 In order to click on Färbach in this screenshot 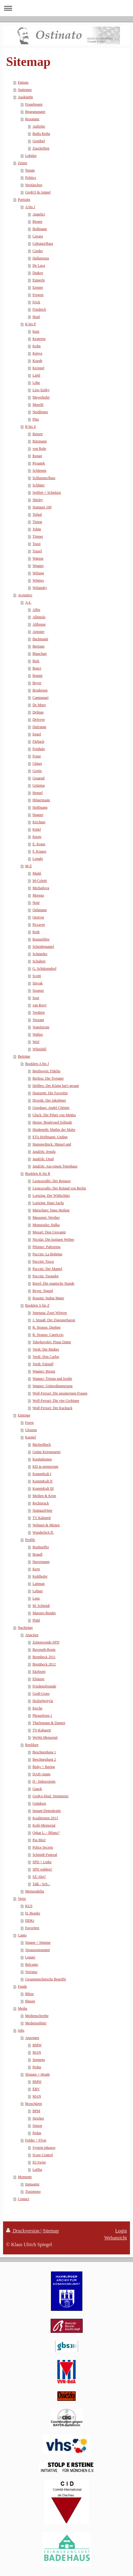, I will do `click(38, 741)`.